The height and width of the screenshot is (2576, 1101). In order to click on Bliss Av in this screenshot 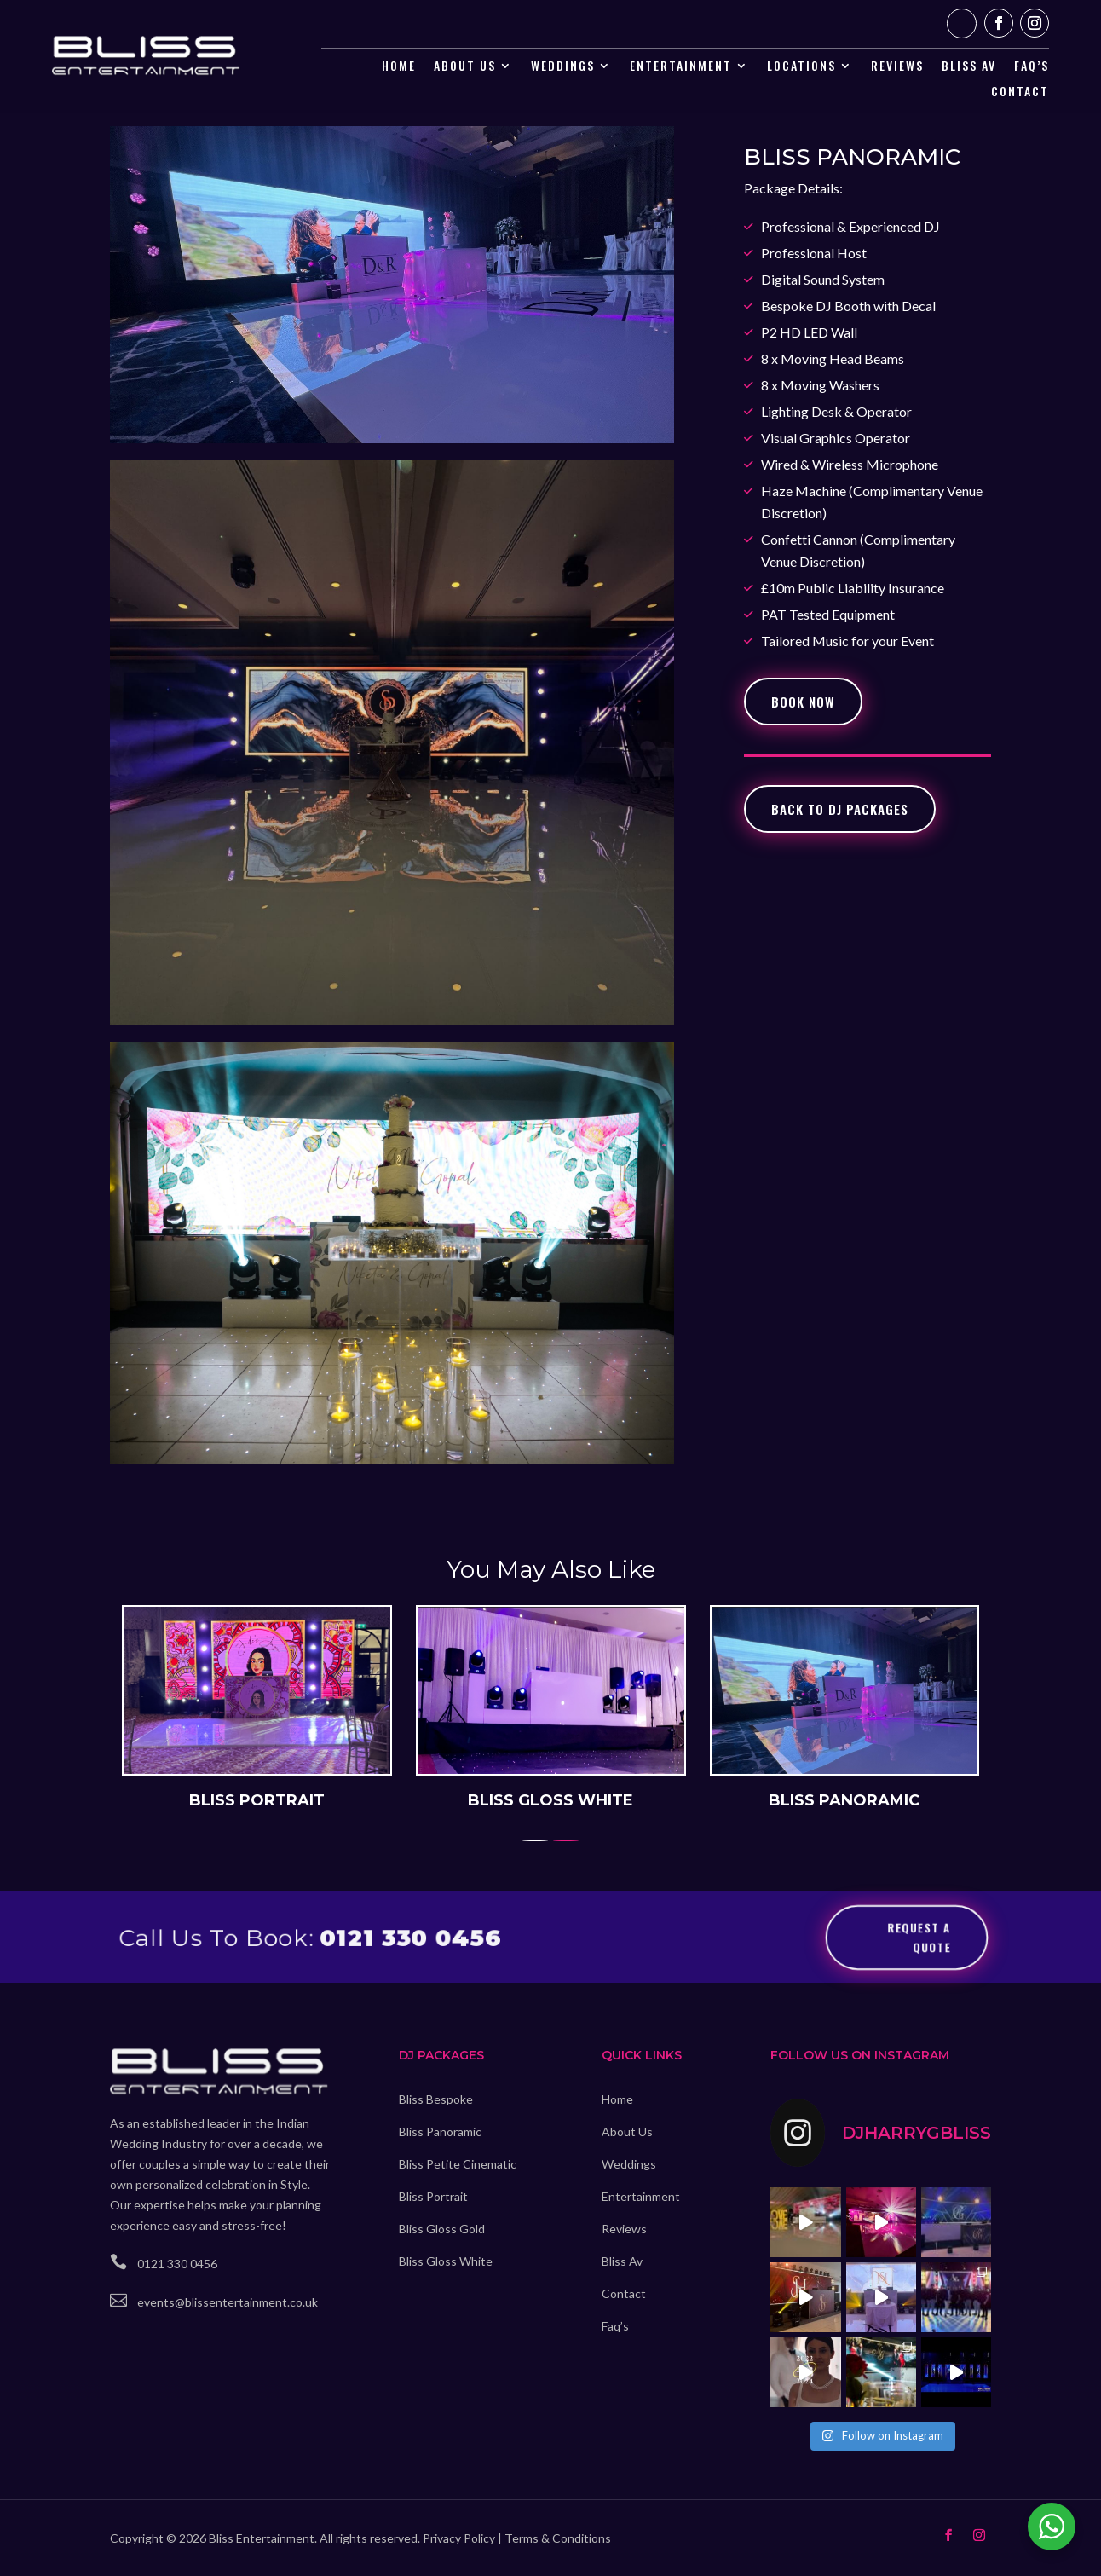, I will do `click(622, 2261)`.